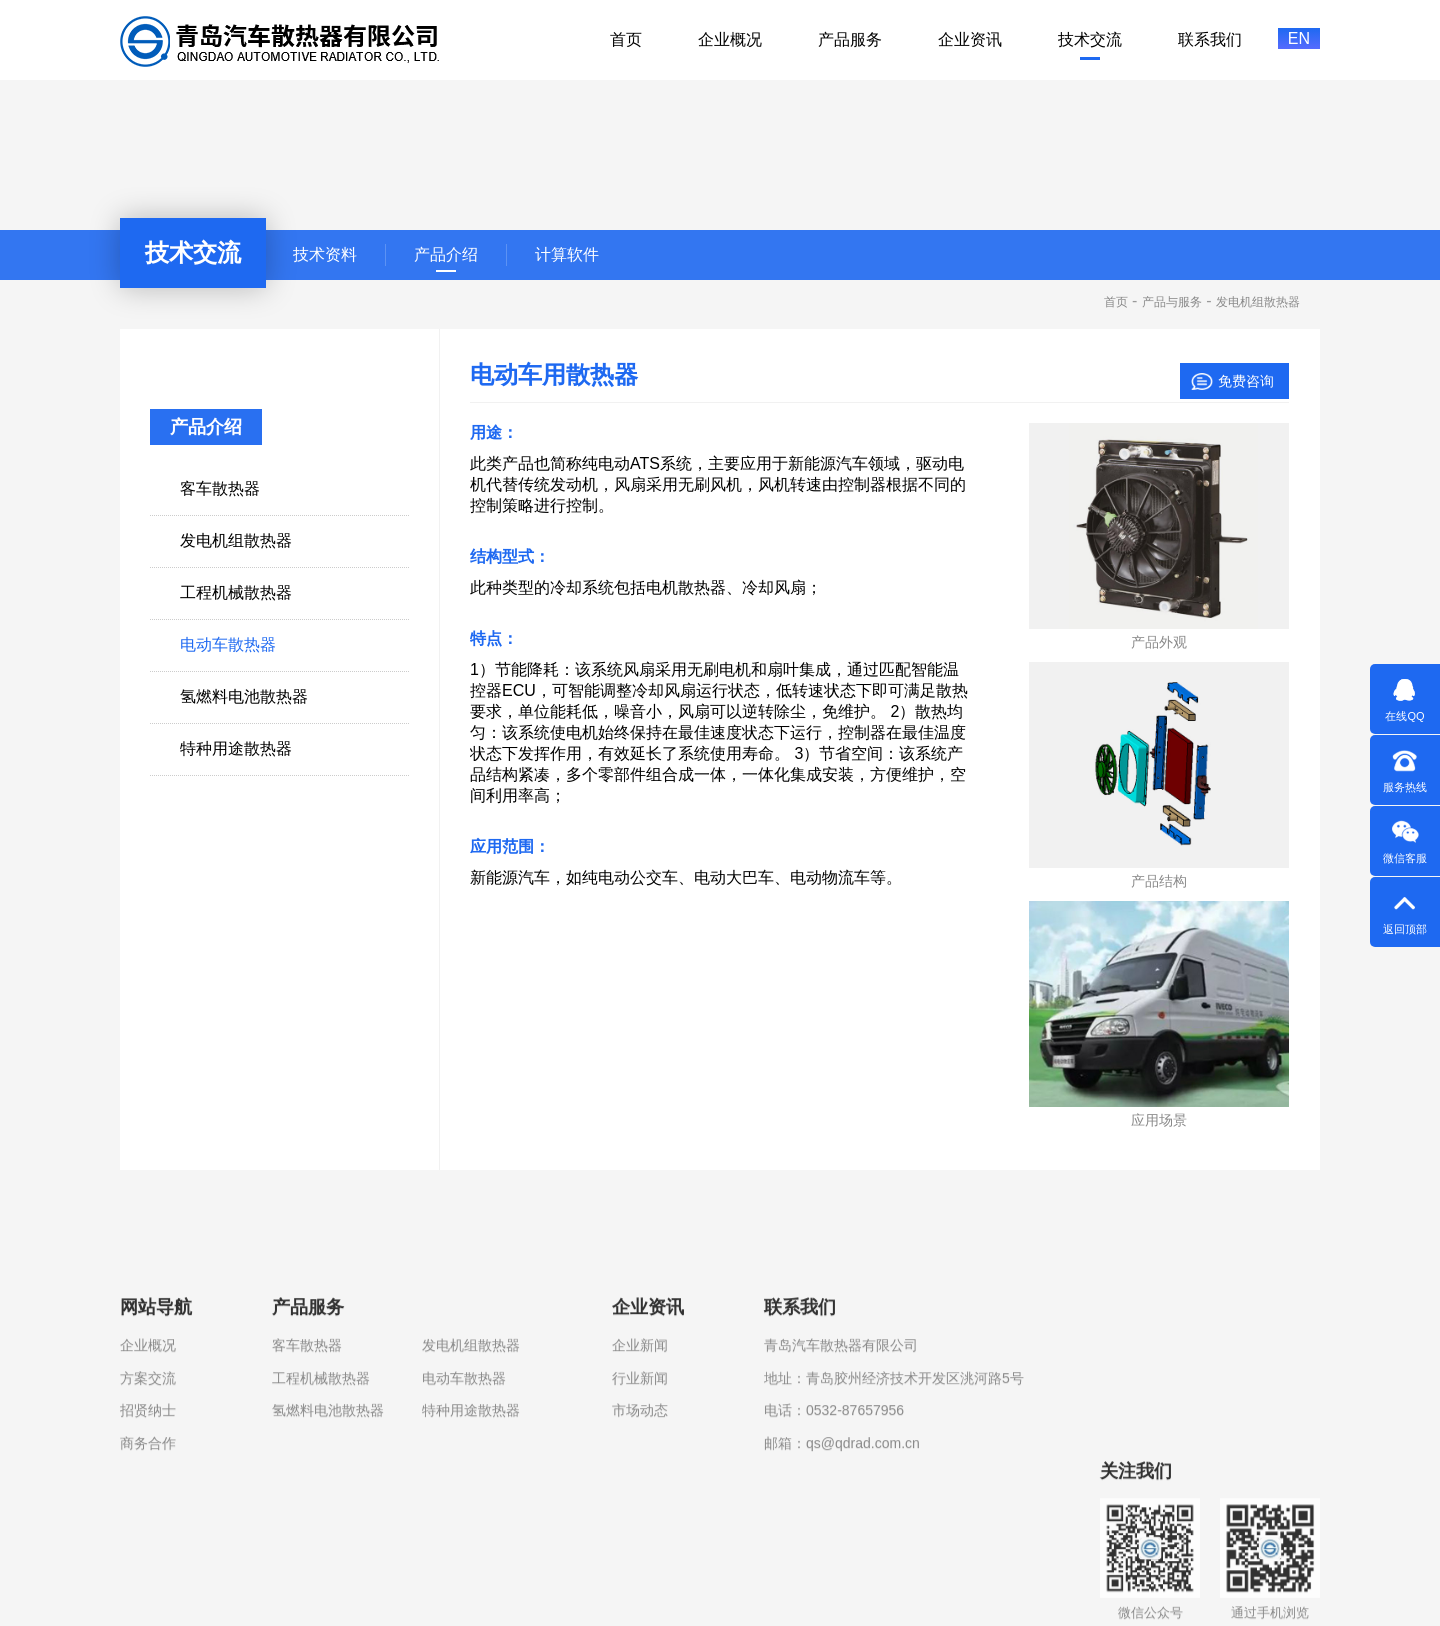 This screenshot has width=1440, height=1626. What do you see at coordinates (148, 1477) in the screenshot?
I see `企业概况` at bounding box center [148, 1477].